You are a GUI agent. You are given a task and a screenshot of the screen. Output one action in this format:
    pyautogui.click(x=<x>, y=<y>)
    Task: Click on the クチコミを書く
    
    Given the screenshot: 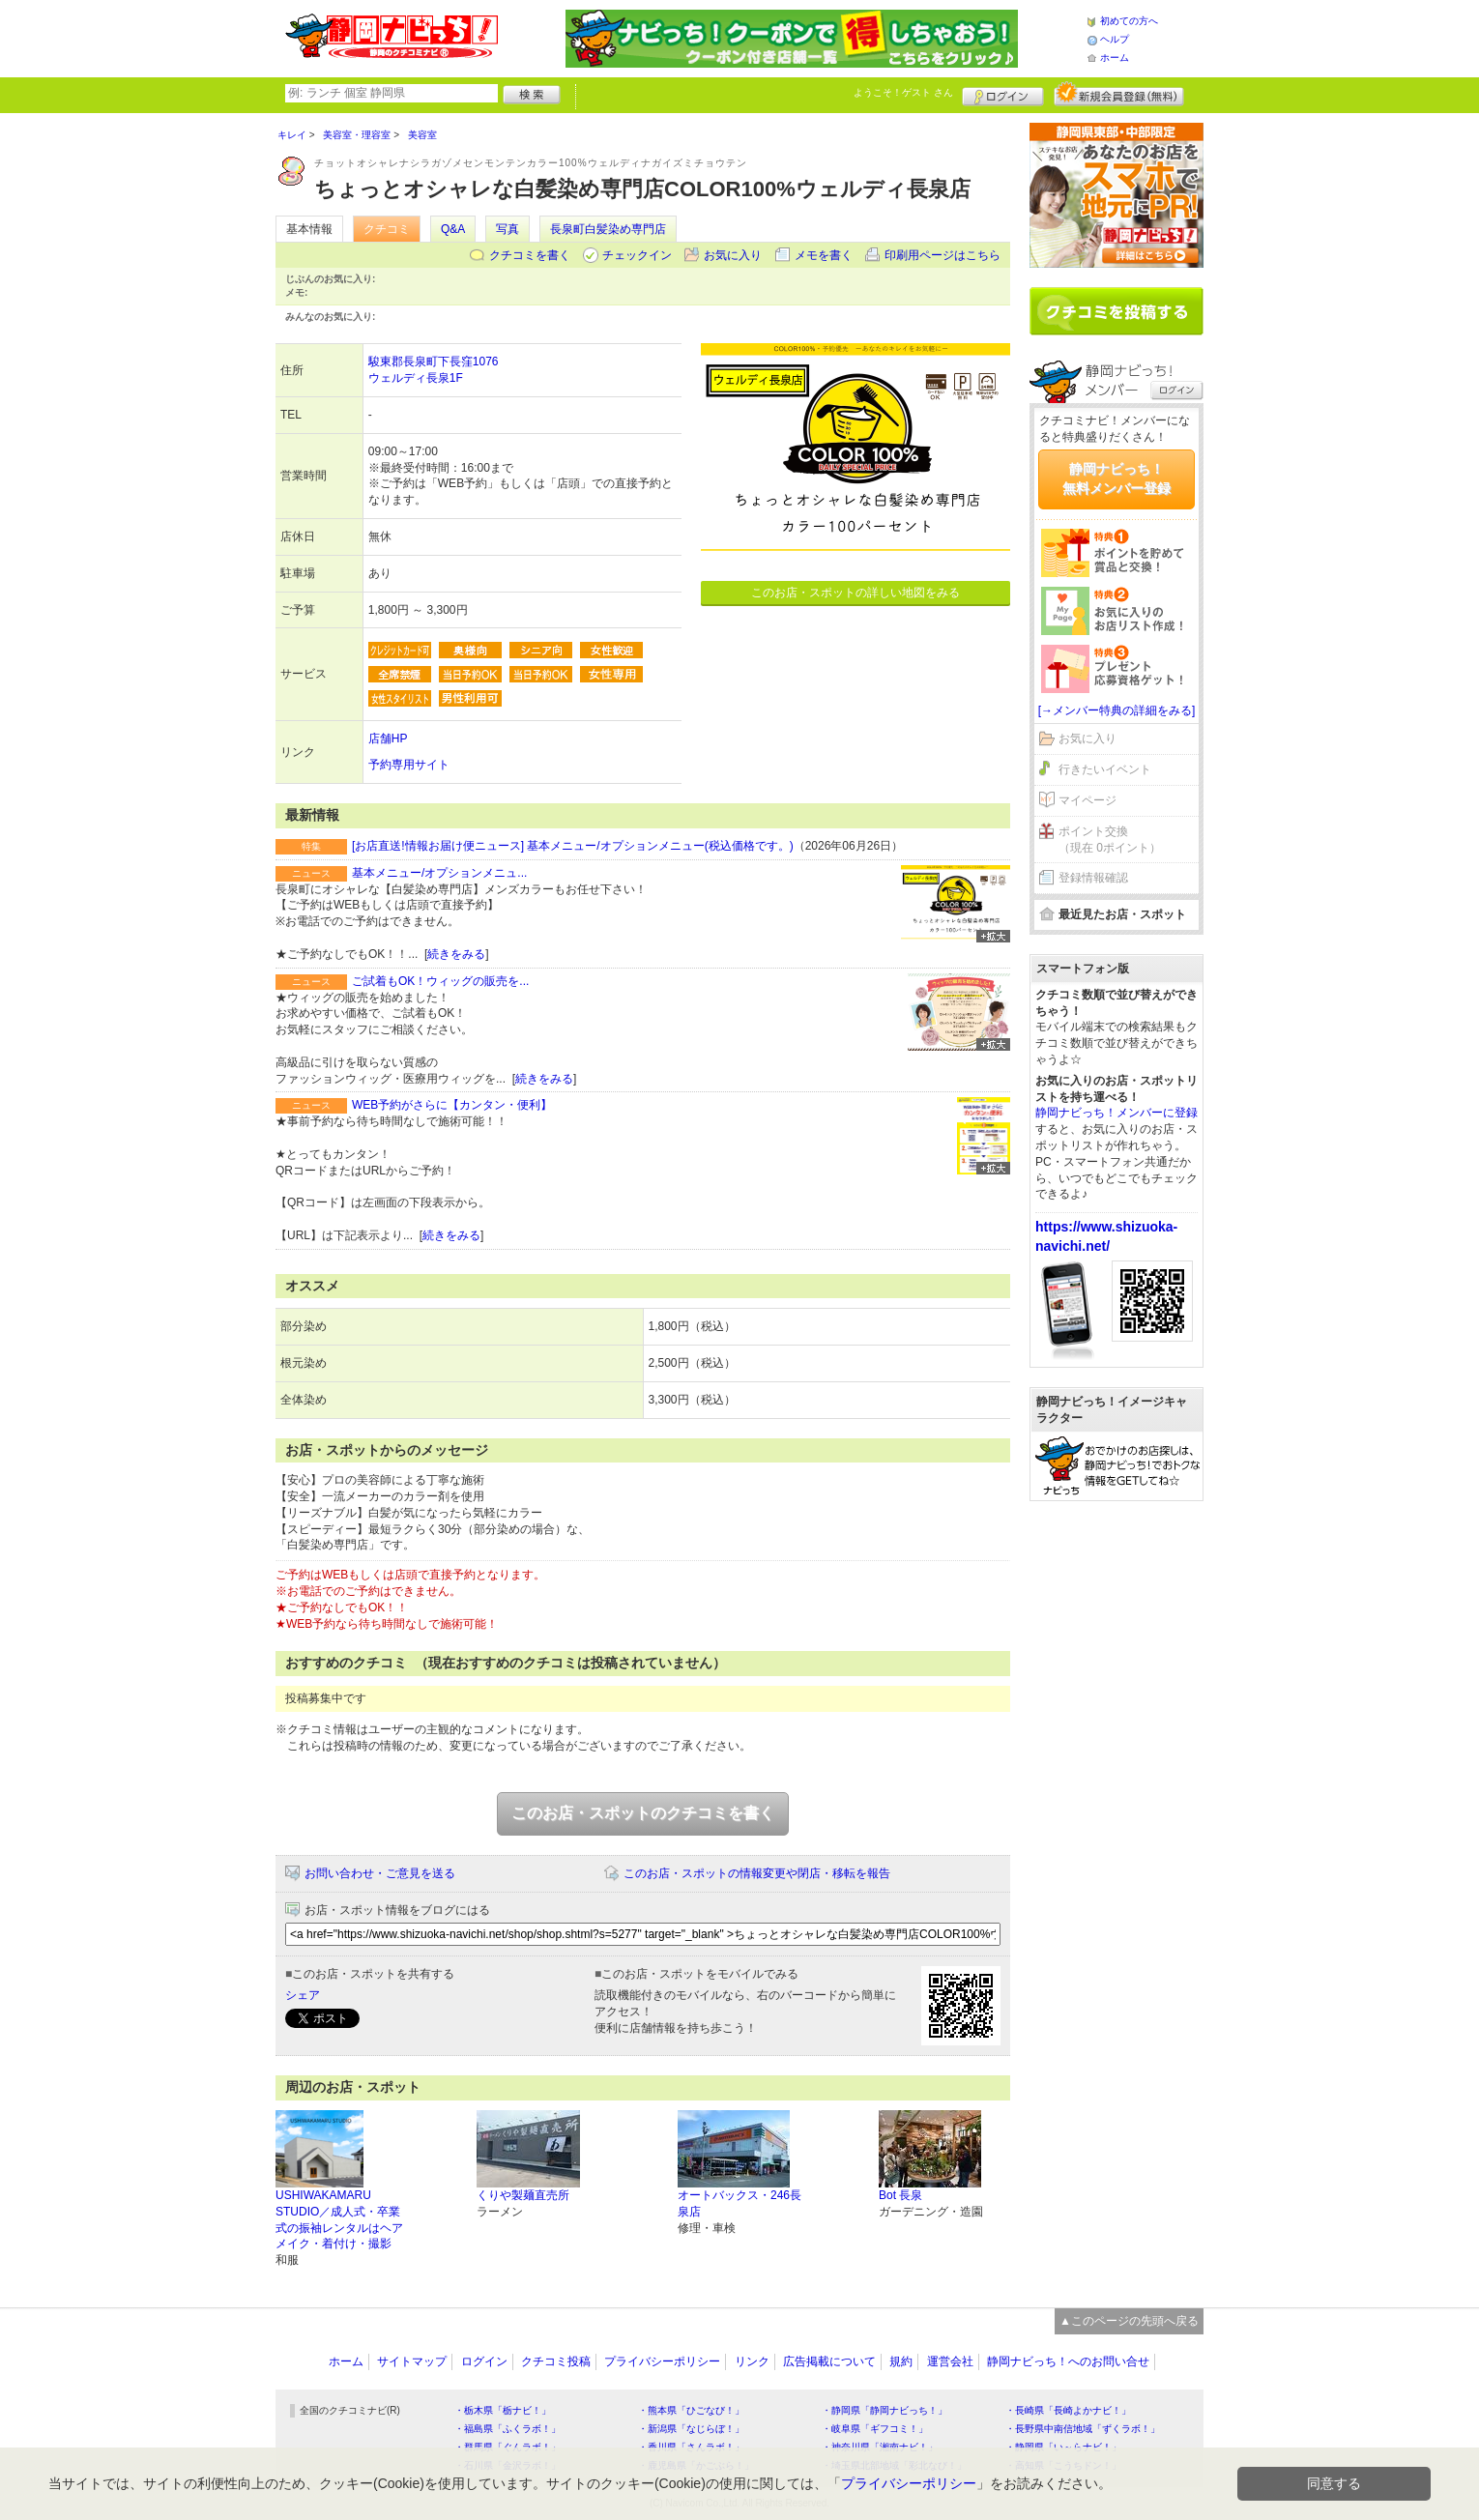 What is the action you would take?
    pyautogui.click(x=529, y=255)
    